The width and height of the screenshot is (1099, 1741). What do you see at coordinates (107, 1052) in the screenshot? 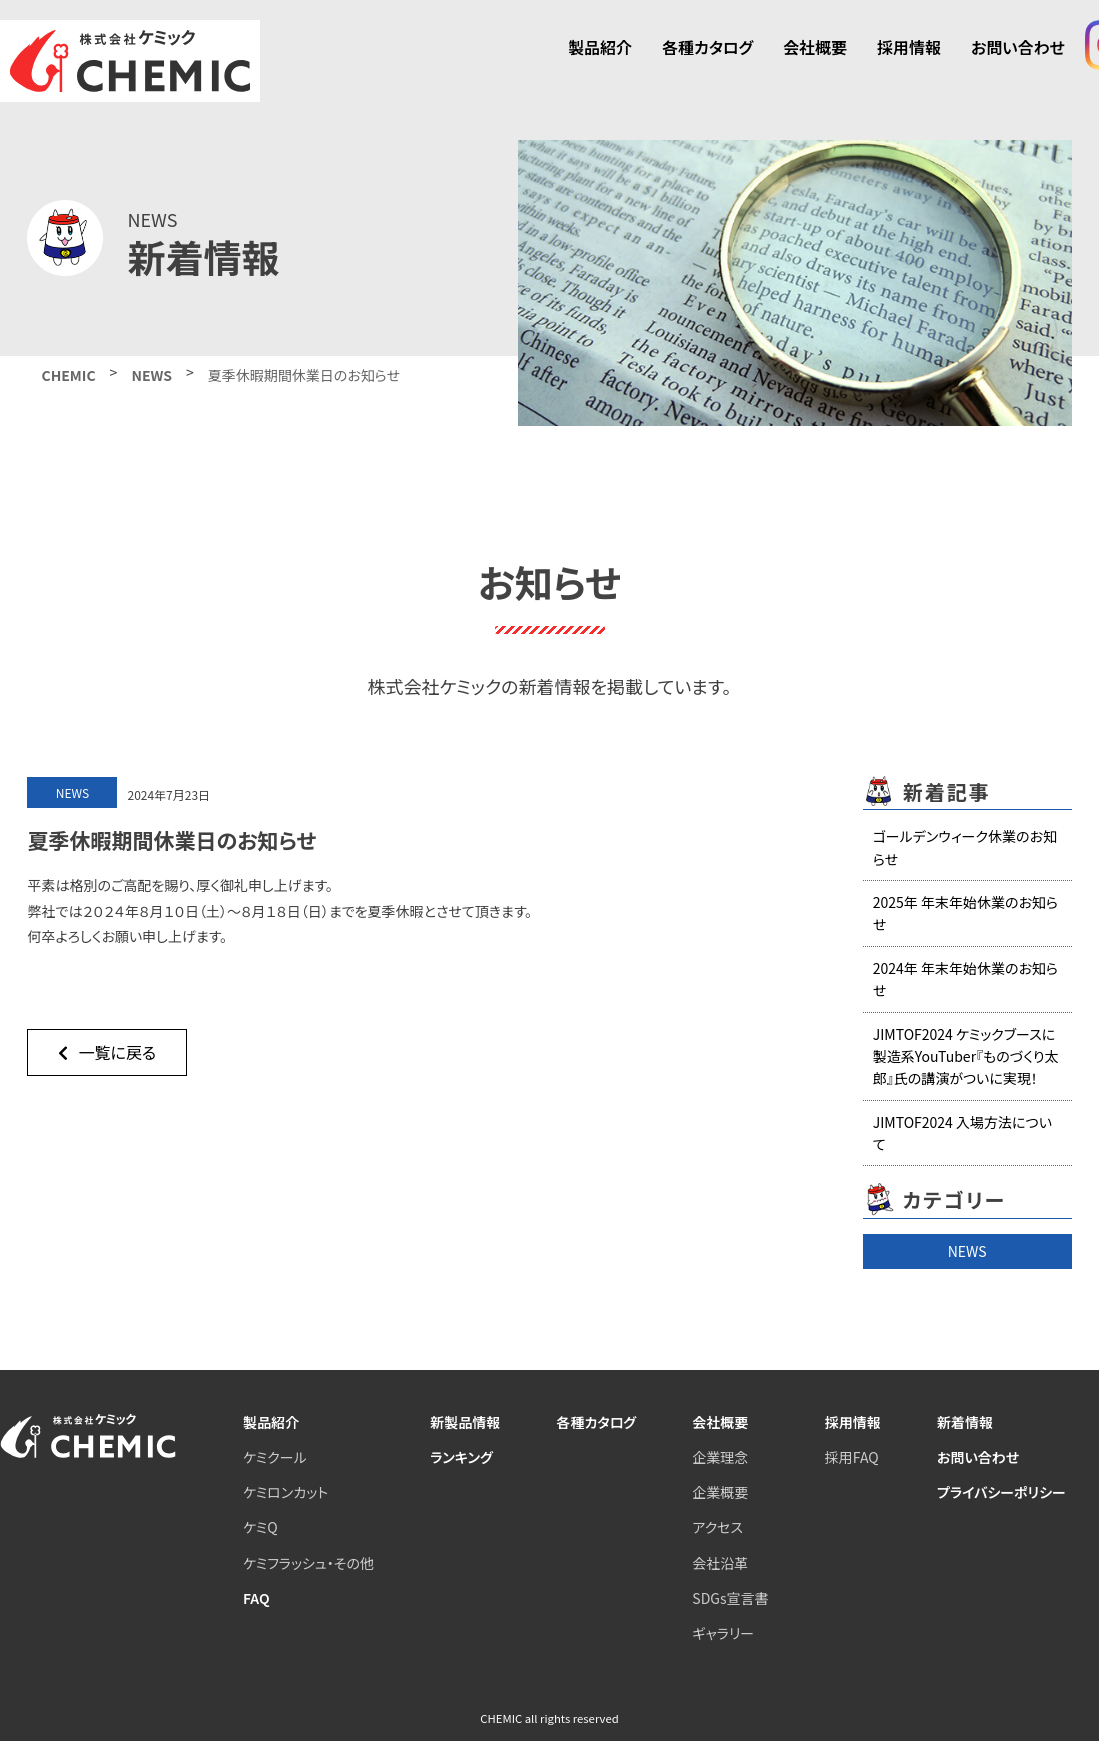
I see `一覧に戻る` at bounding box center [107, 1052].